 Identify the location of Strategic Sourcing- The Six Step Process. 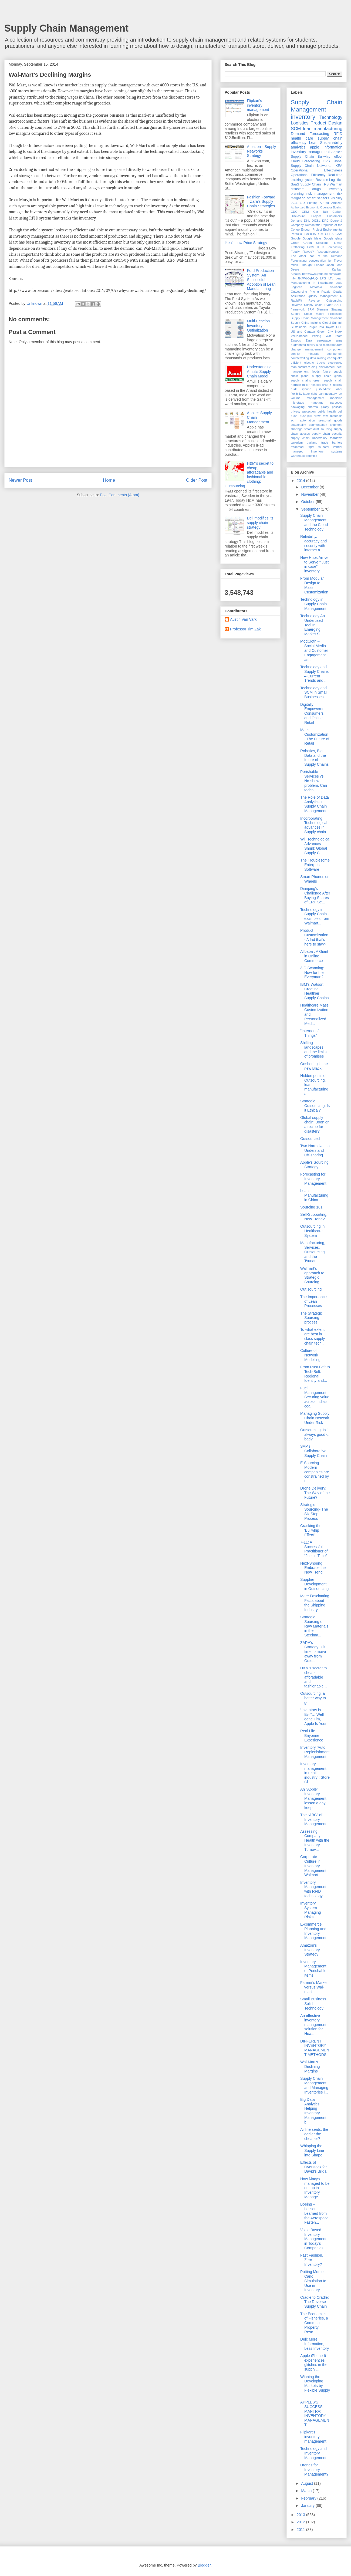
(314, 1511).